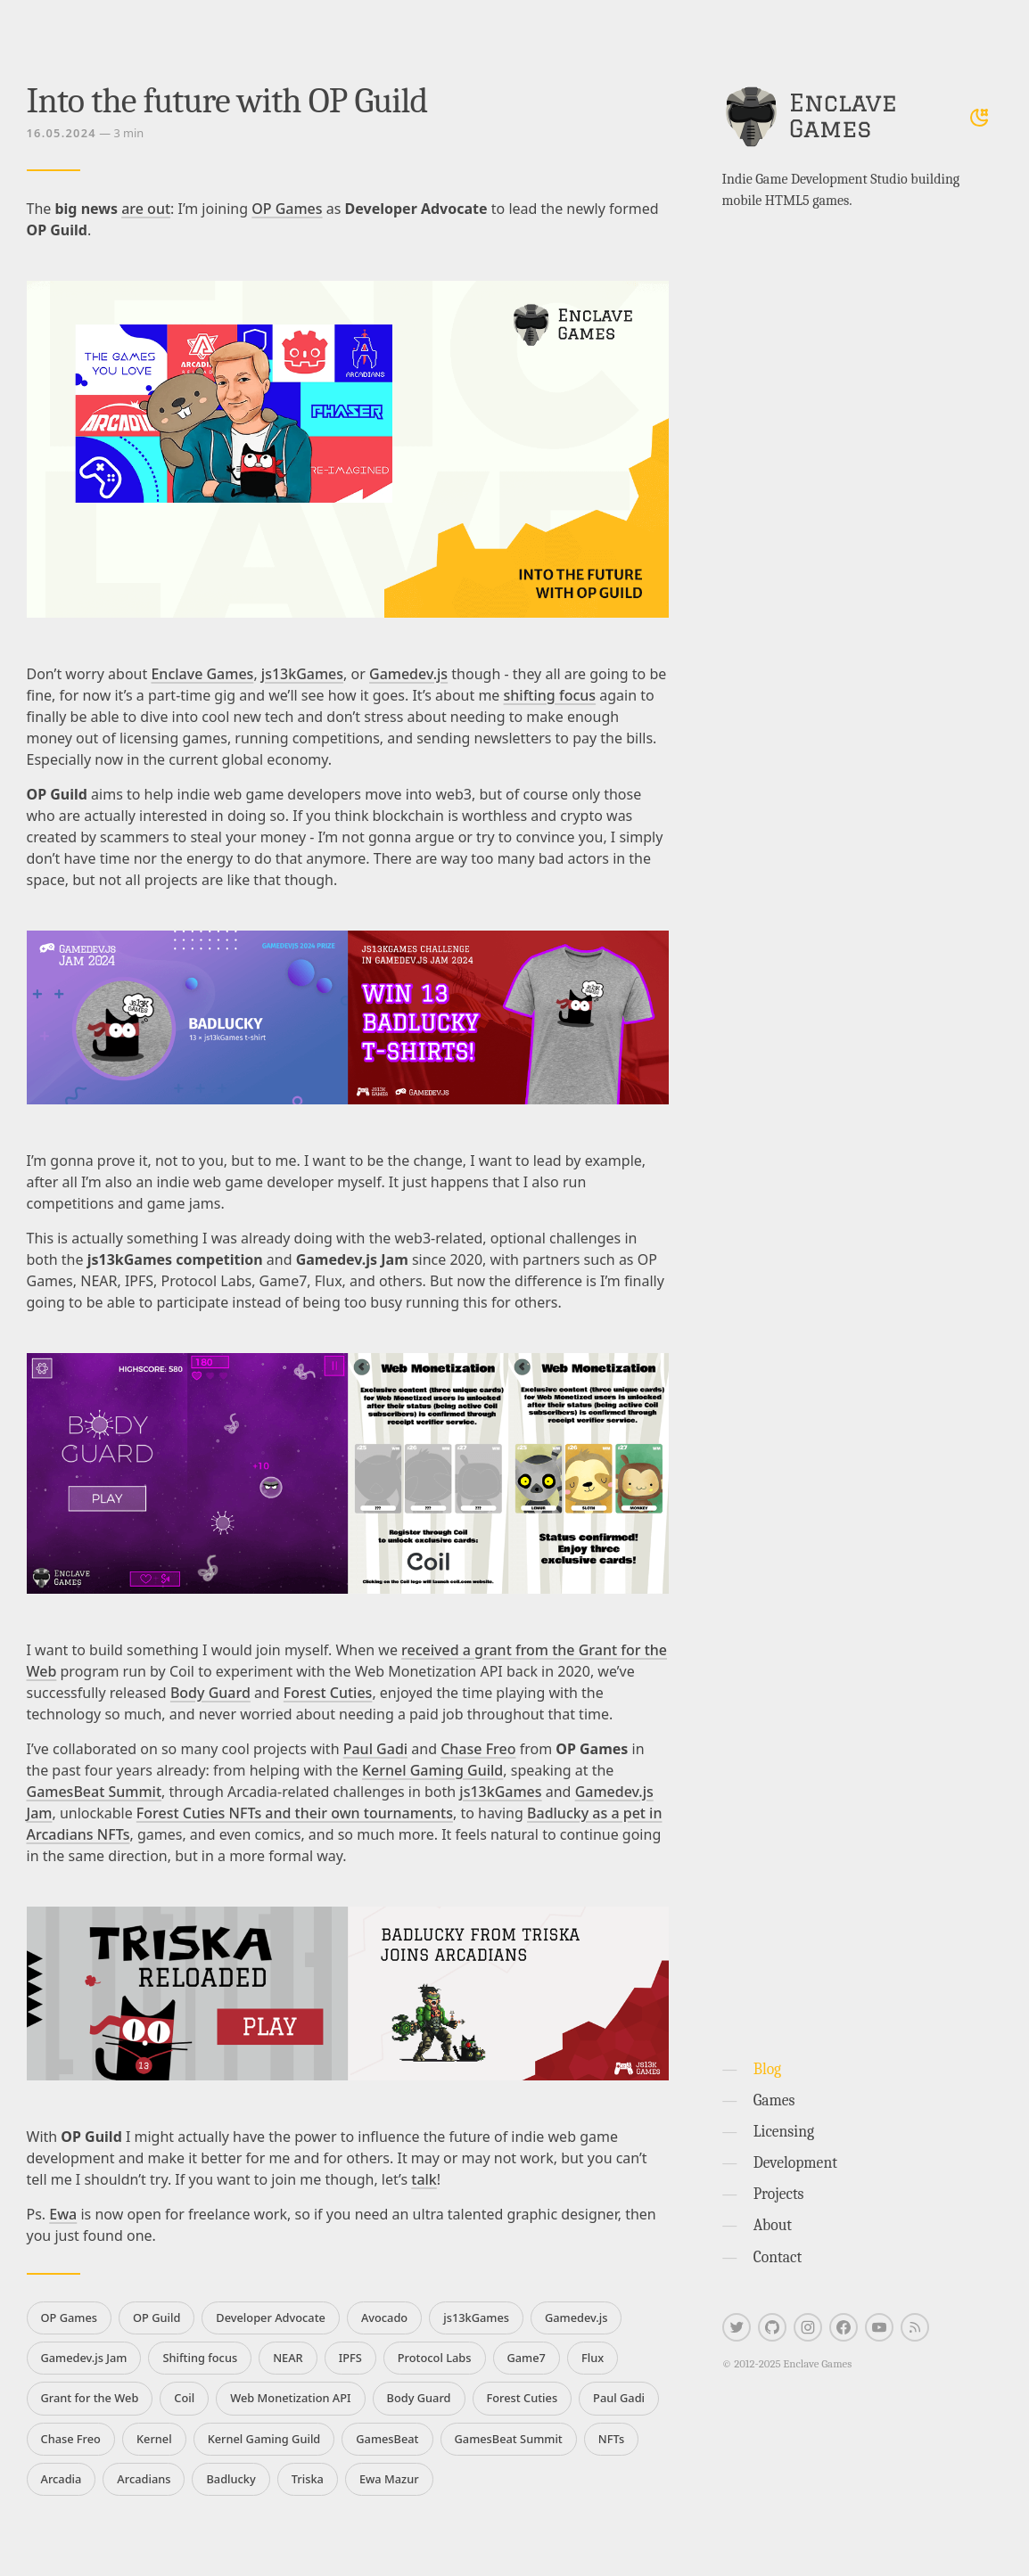  I want to click on Projects, so click(778, 2194).